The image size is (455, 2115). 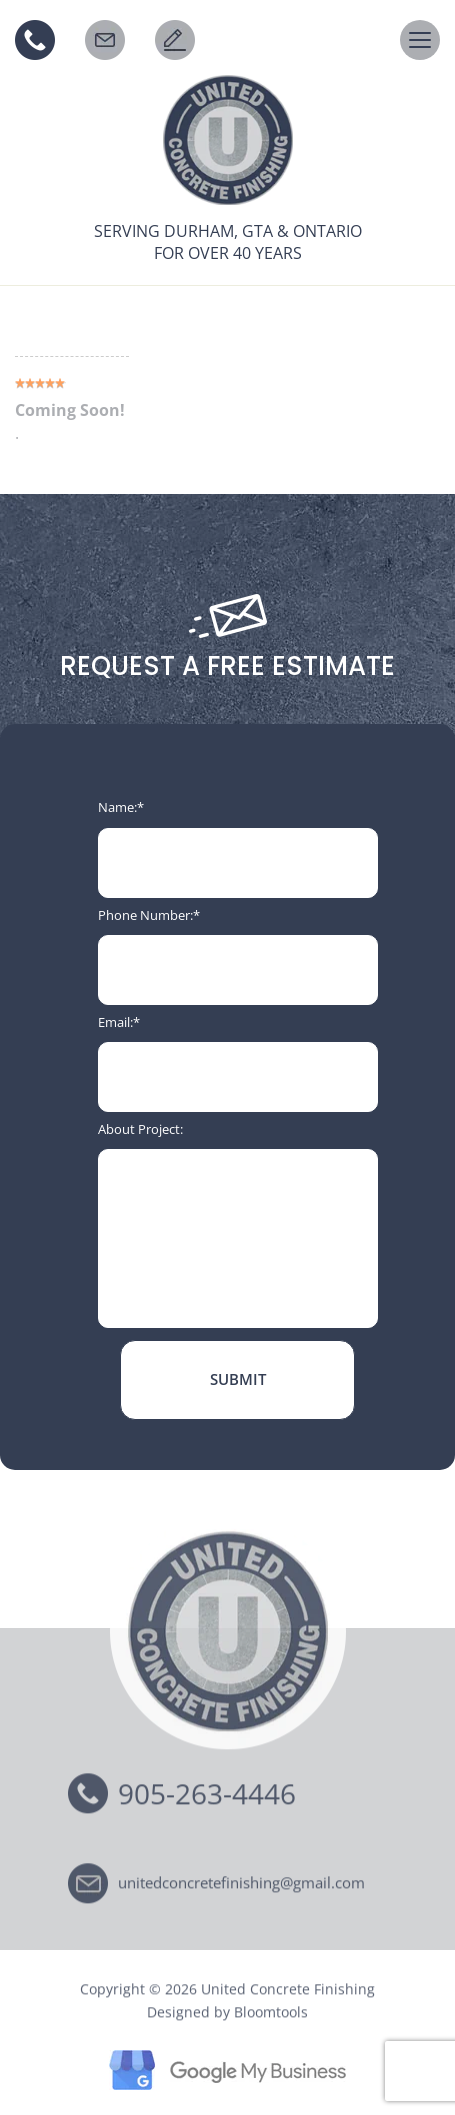 I want to click on EMAIL US, so click(x=105, y=40).